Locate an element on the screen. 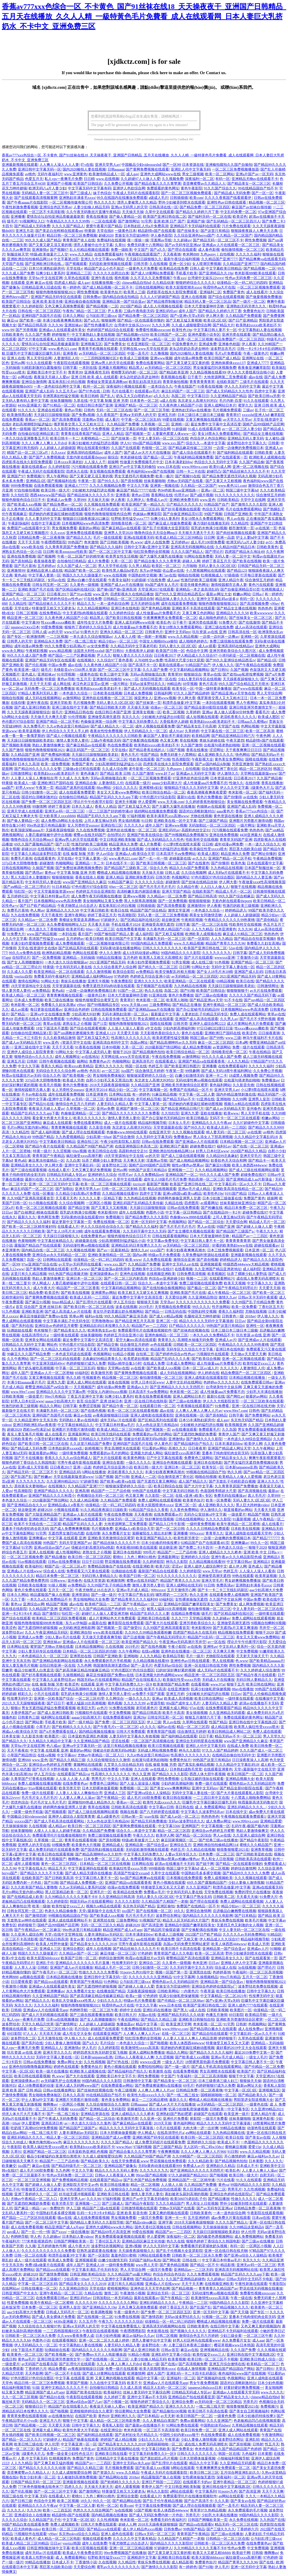 This screenshot has width=288, height=2576. 色妺妺av爽爽影院 is located at coordinates (147, 514).